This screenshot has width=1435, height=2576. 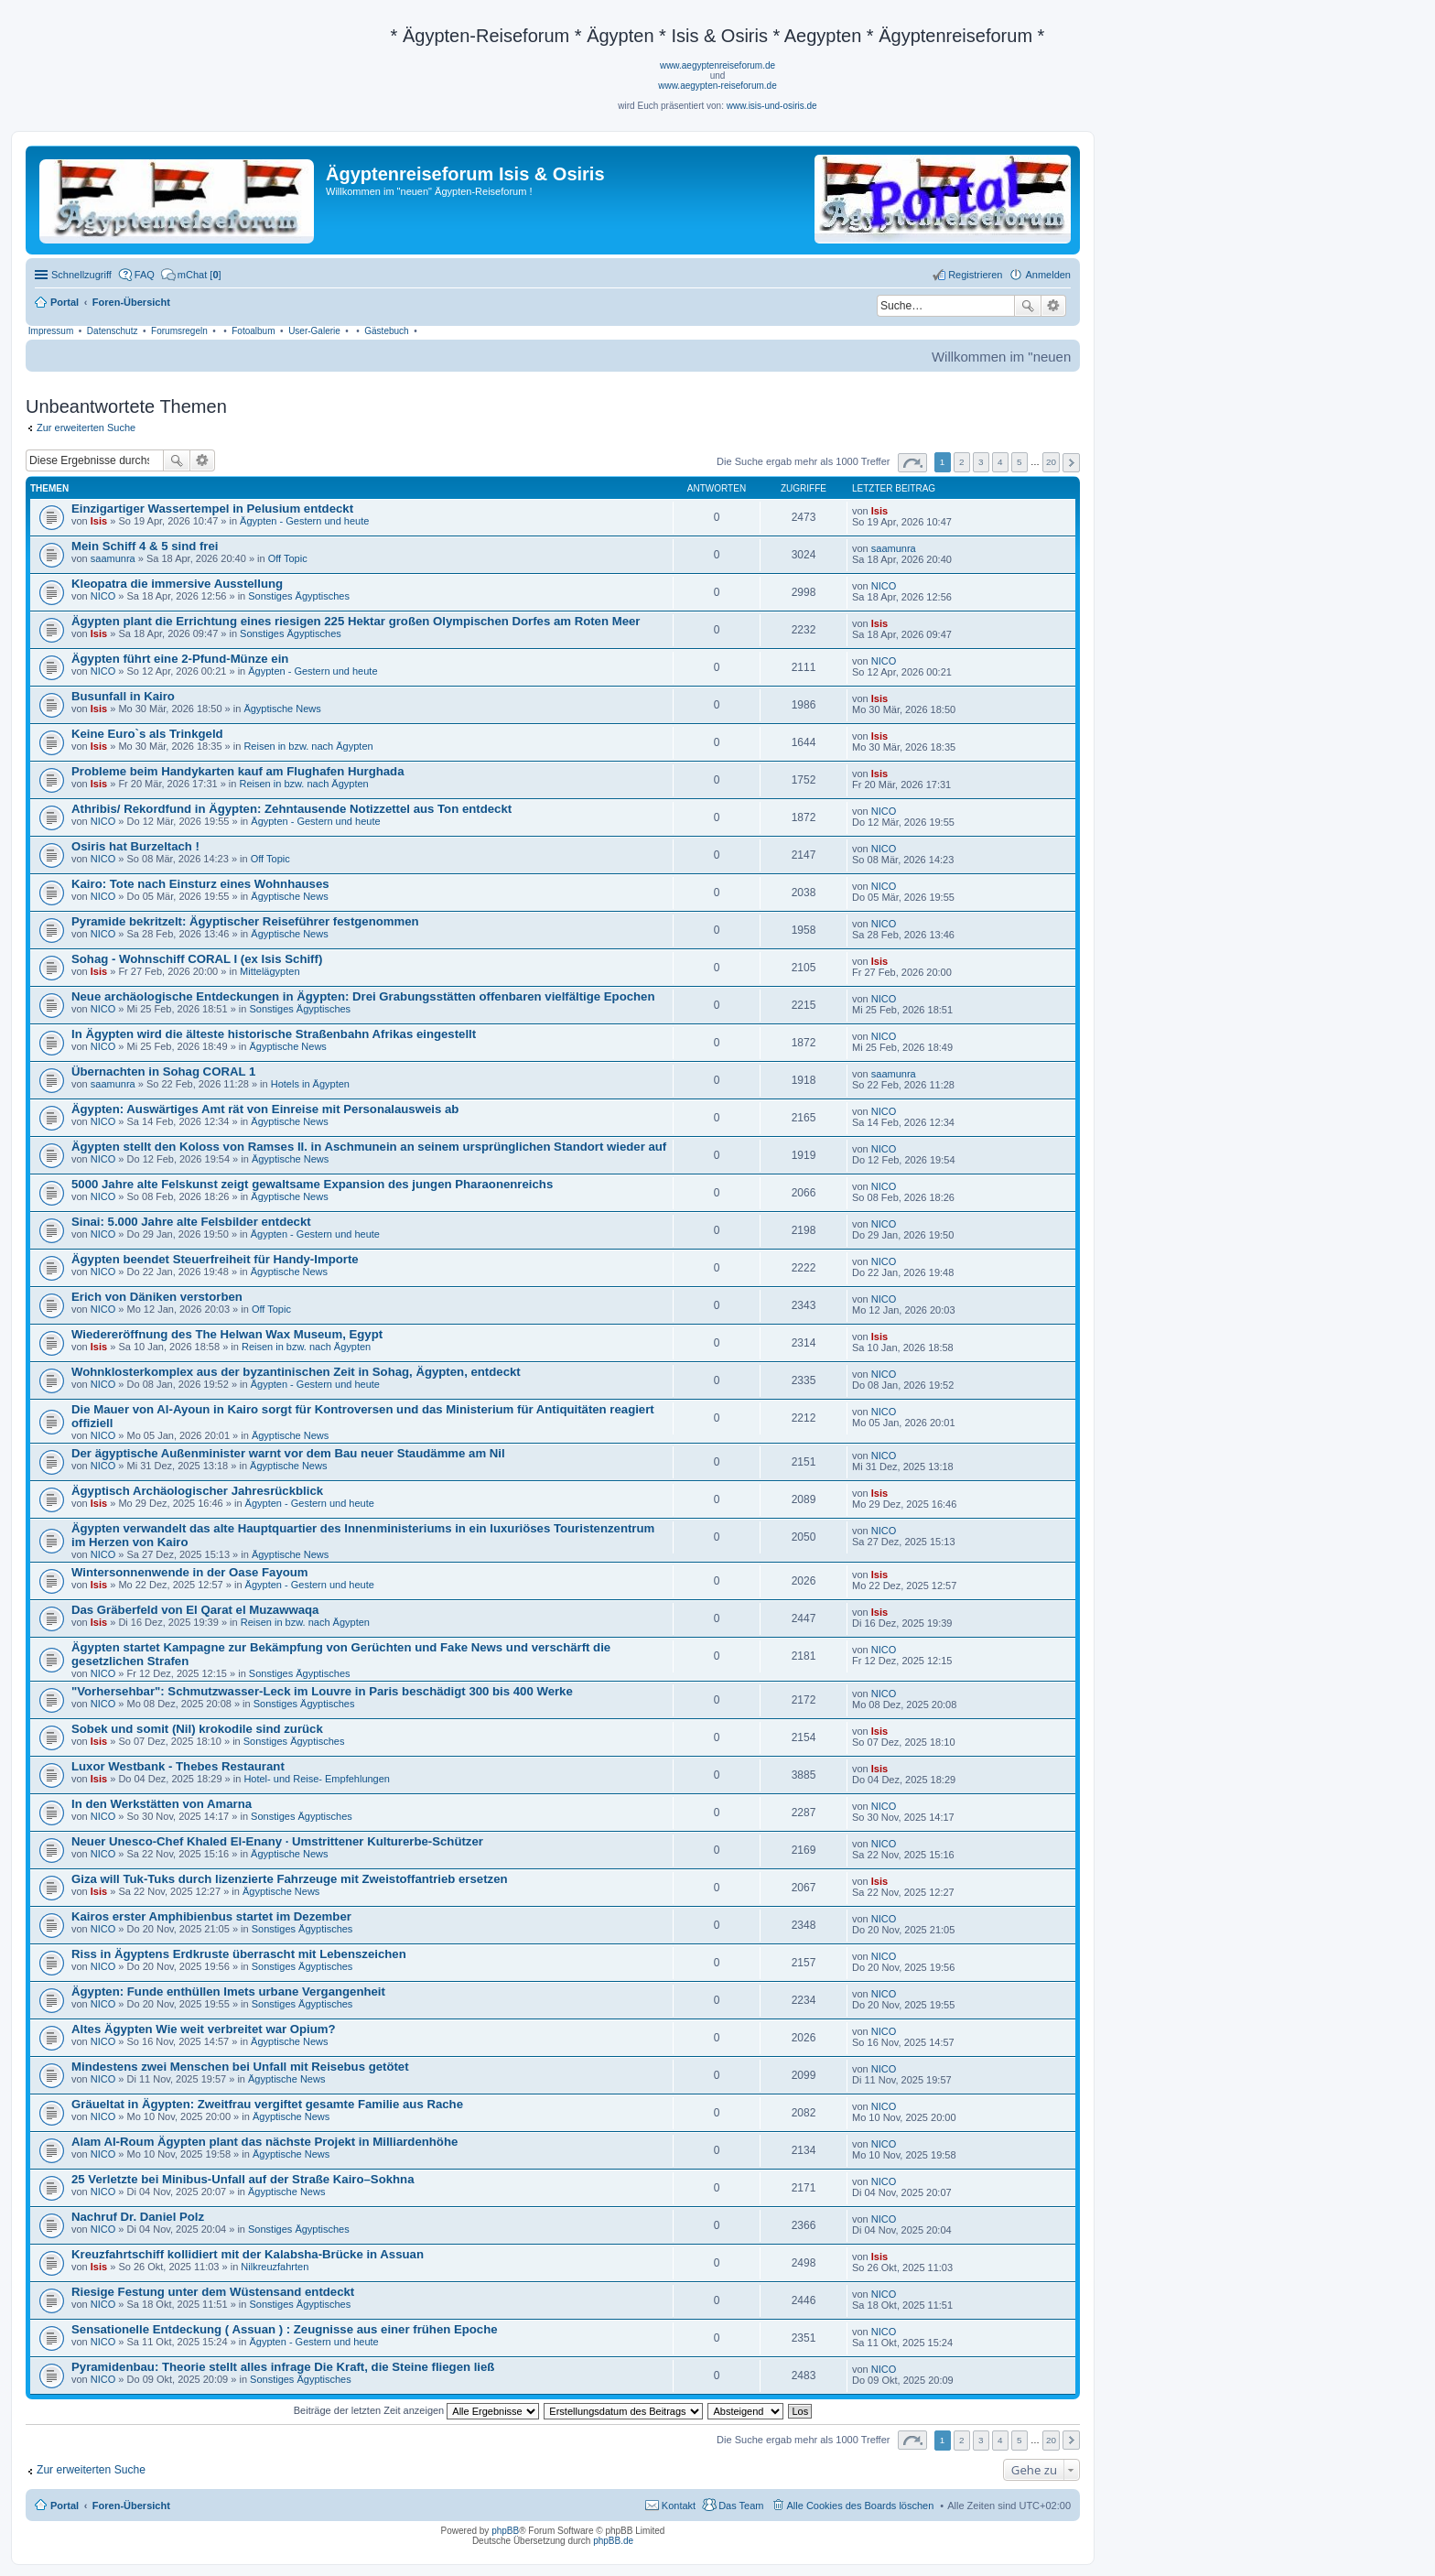 I want to click on Riesige Festung unter dem Wüstensand entdeckt, so click(x=212, y=2292).